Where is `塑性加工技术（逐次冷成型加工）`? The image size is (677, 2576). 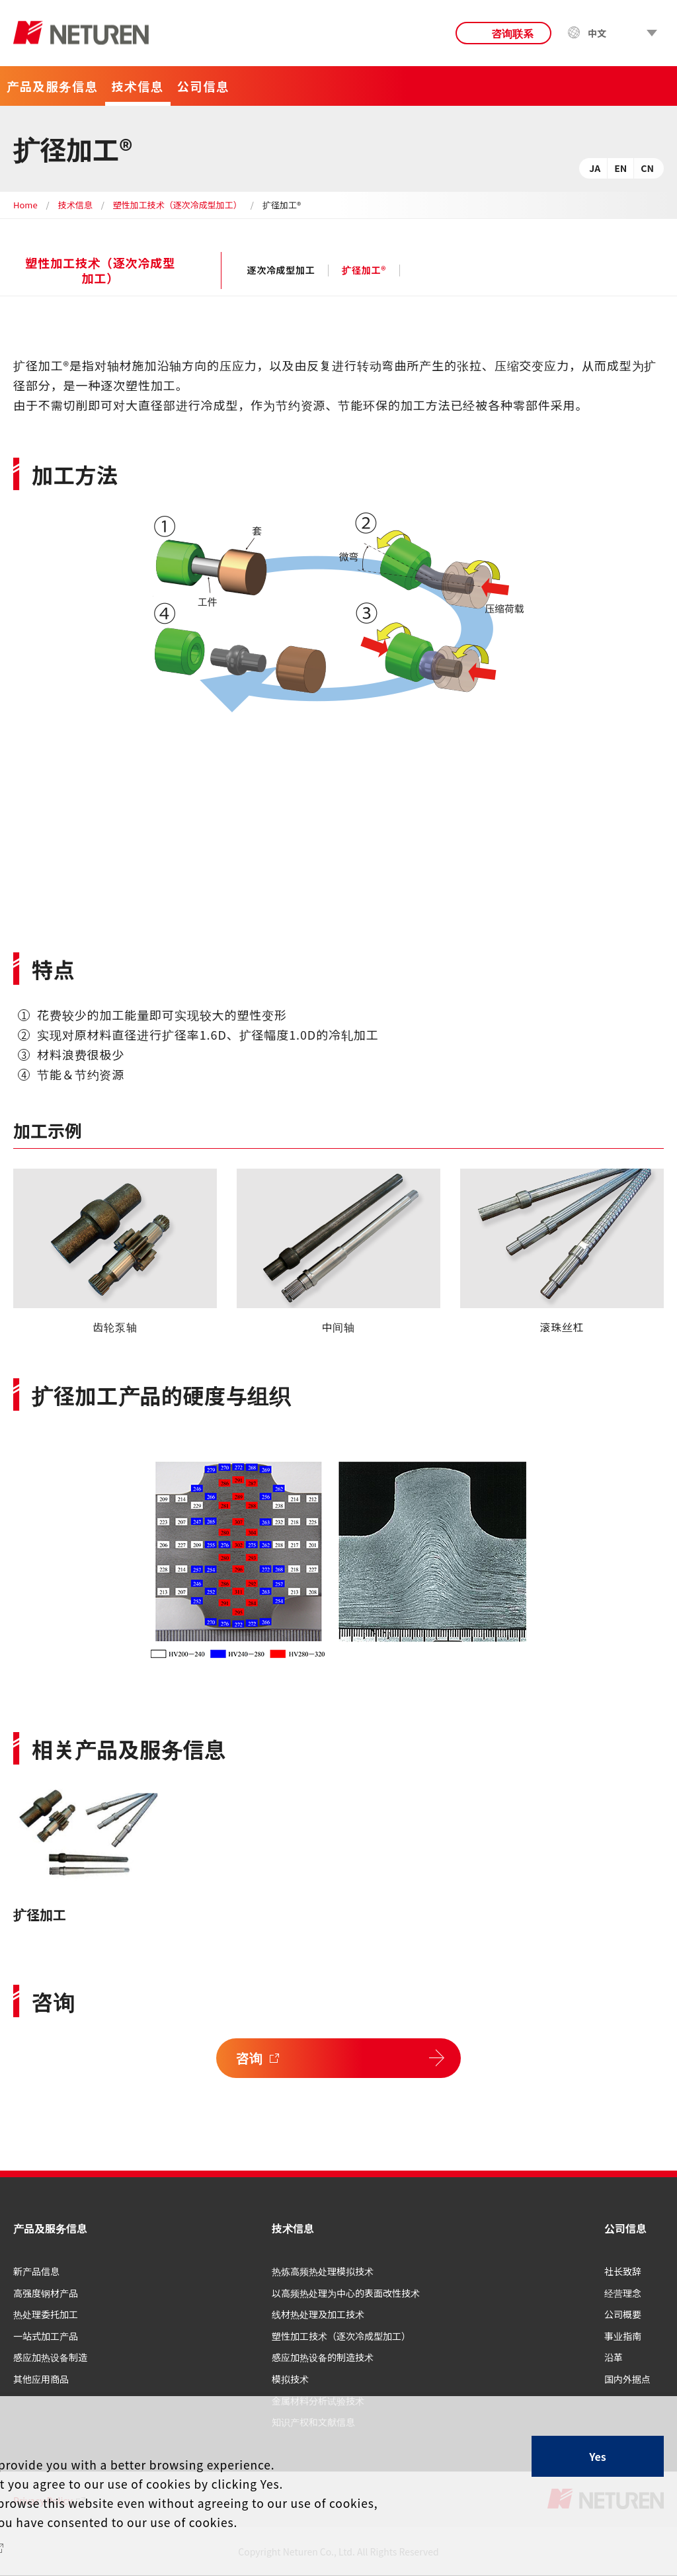
塑性加工技术（逐次冷成型加工） is located at coordinates (177, 204).